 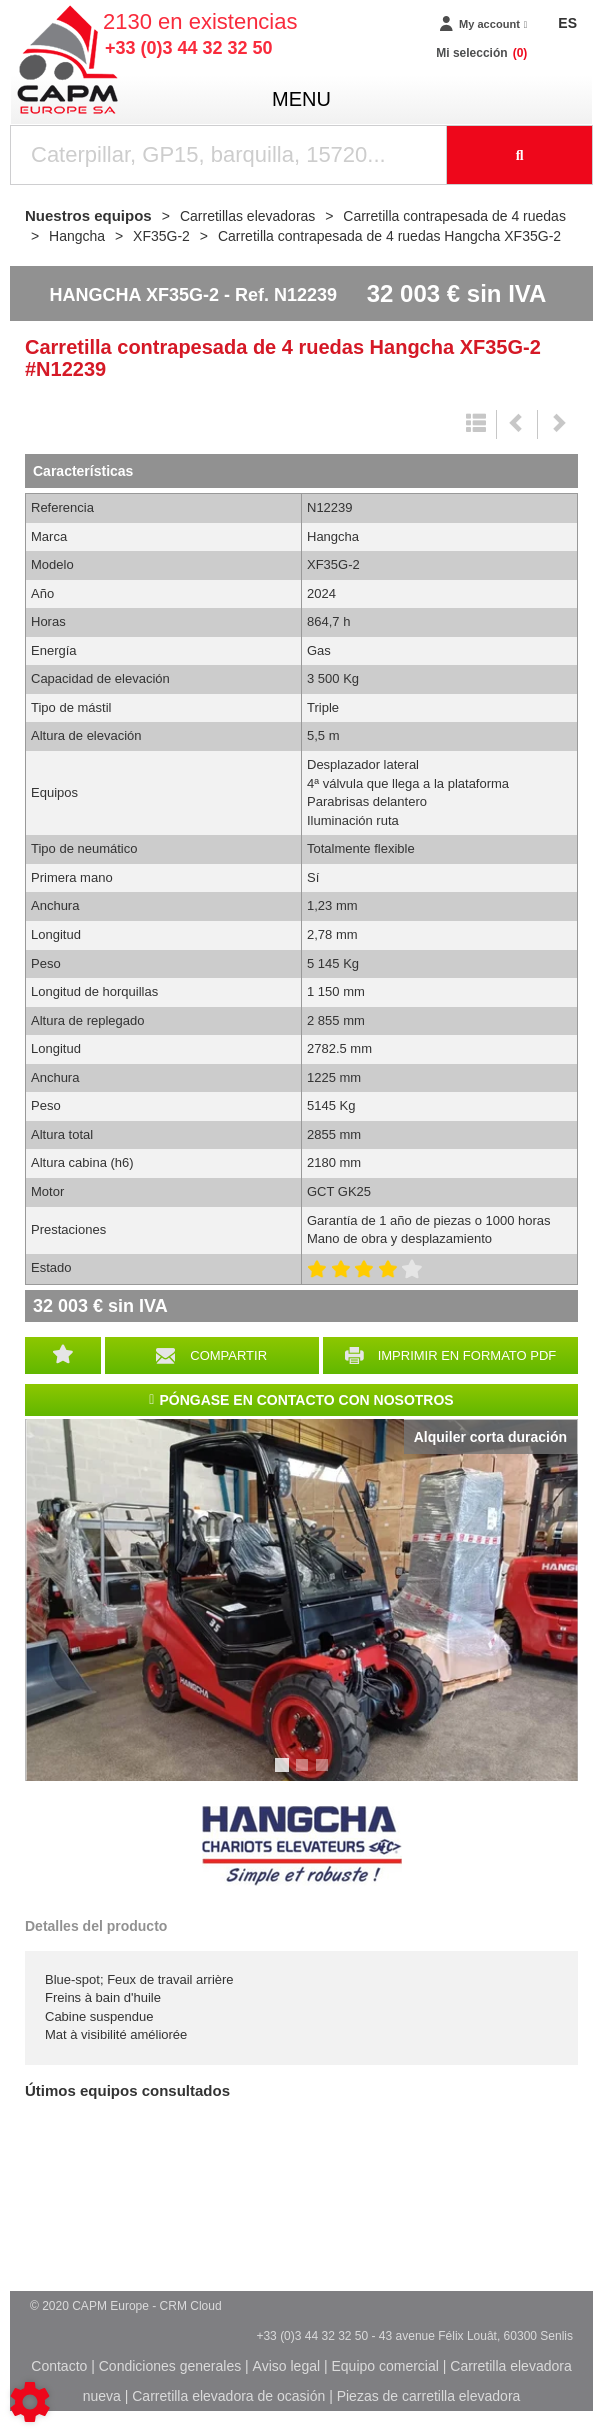 What do you see at coordinates (286, 2366) in the screenshot?
I see `Aviso legal` at bounding box center [286, 2366].